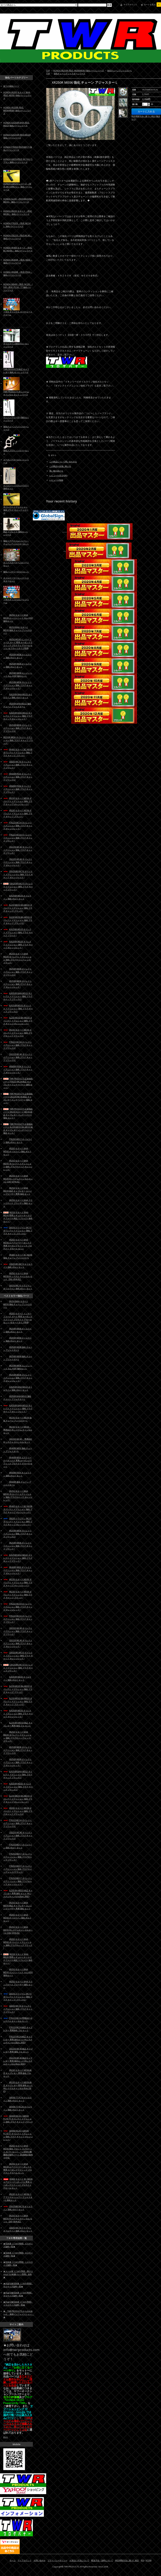  Describe the element at coordinates (17, 897) in the screenshot. I see `XLR250R MD20 オイルライン 強化 ボルト セット` at that location.